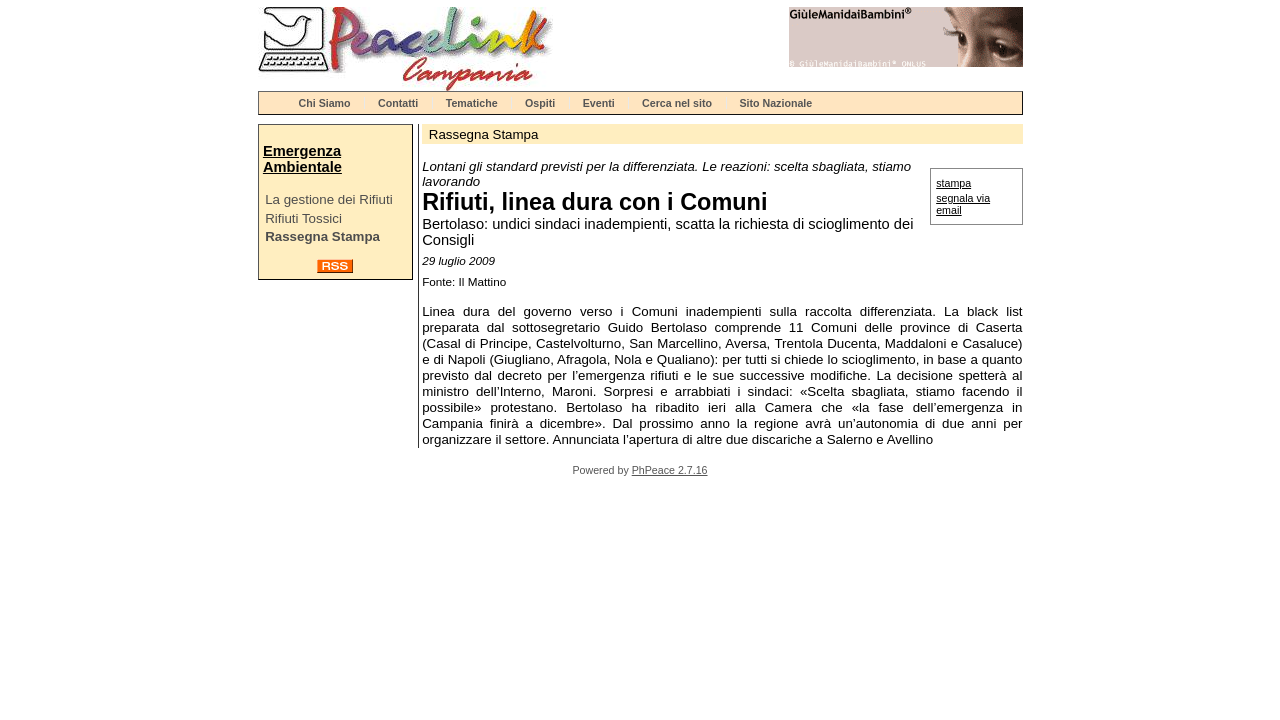  I want to click on Contatti, so click(398, 103).